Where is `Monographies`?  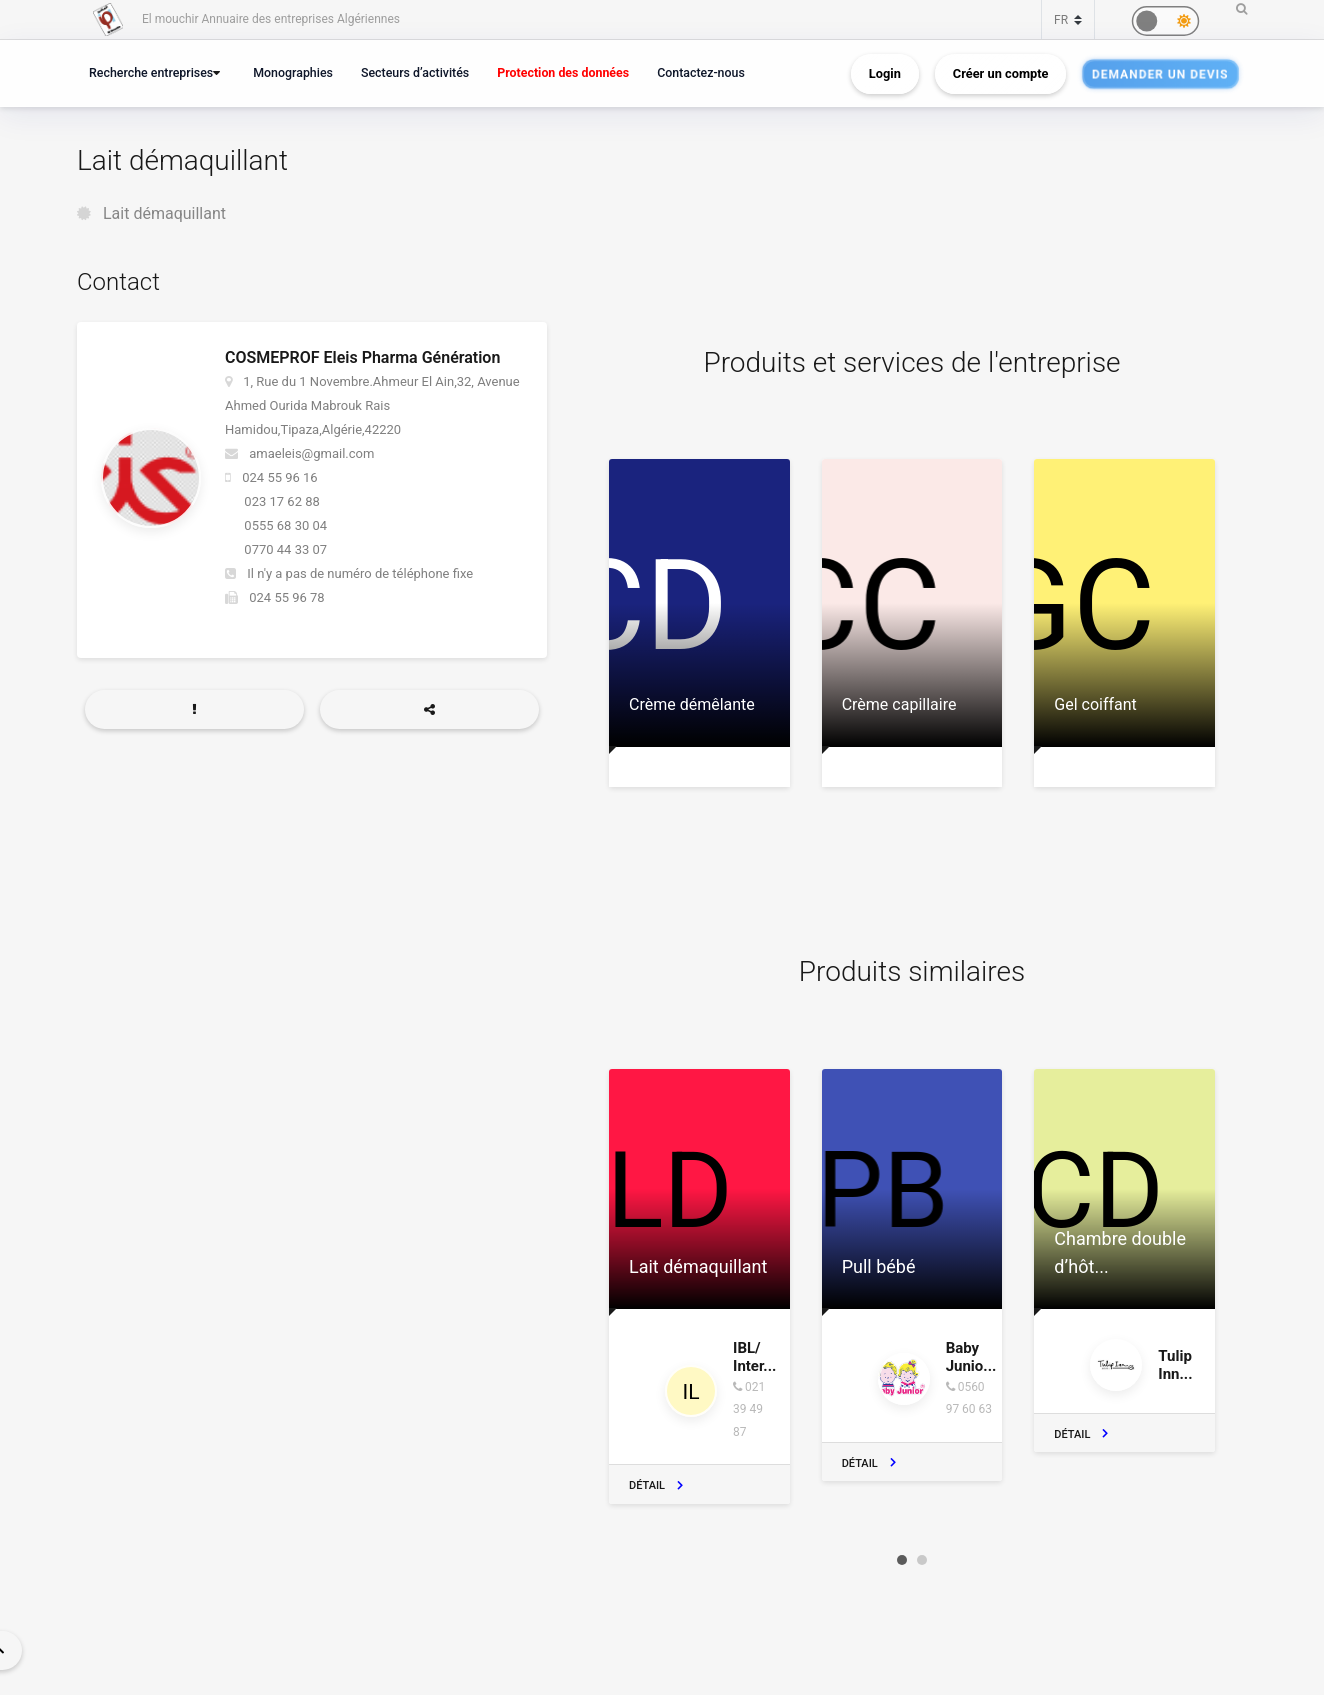
Monographies is located at coordinates (293, 72).